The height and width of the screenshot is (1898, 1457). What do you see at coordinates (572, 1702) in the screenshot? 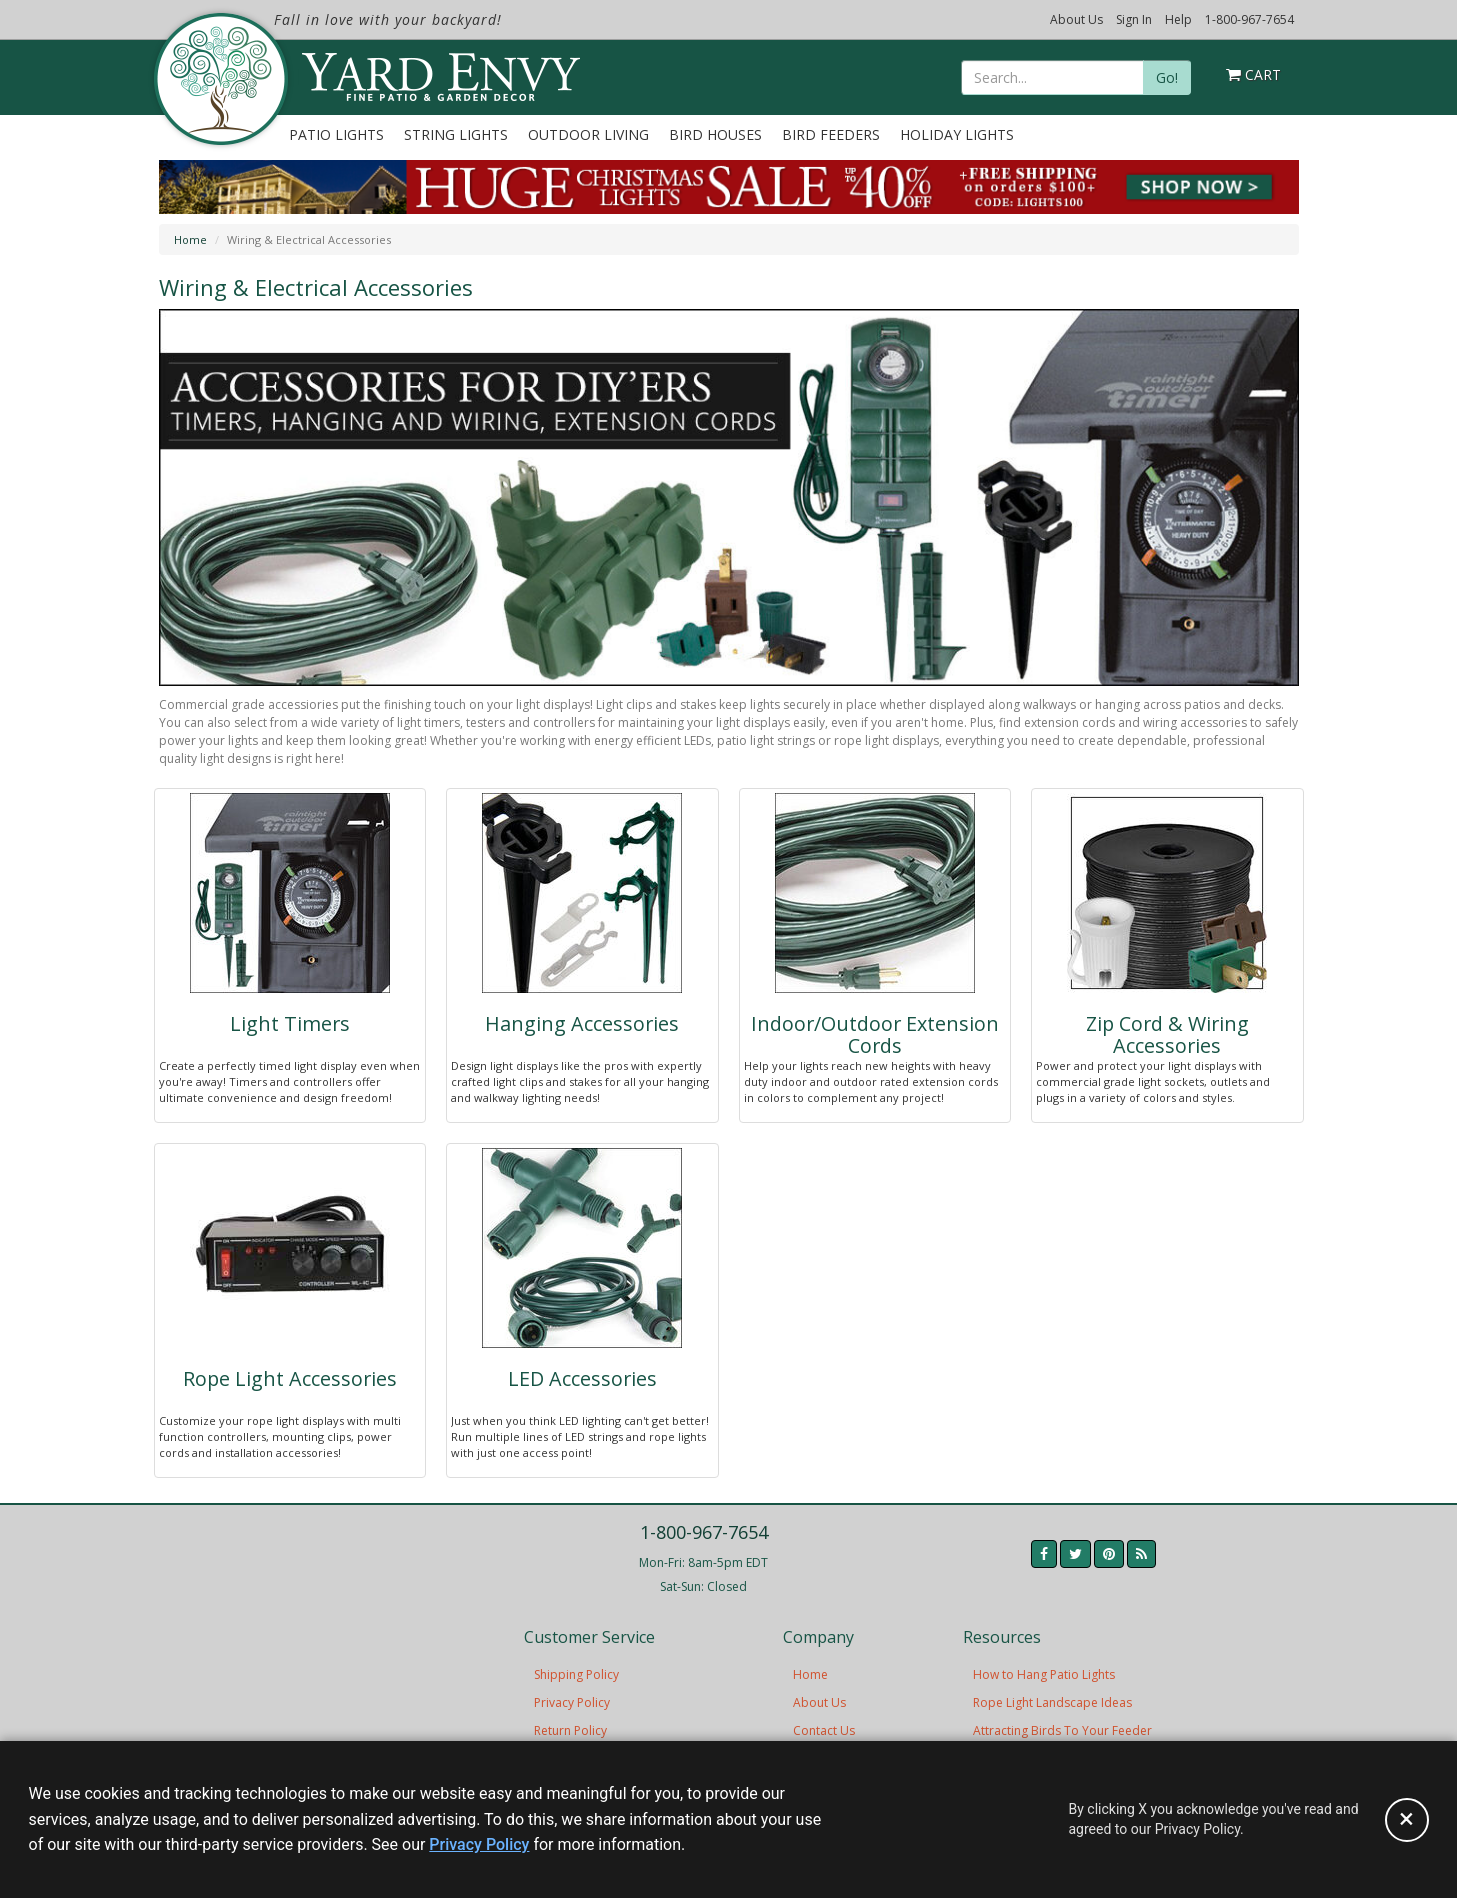
I see `Privacy Policy` at bounding box center [572, 1702].